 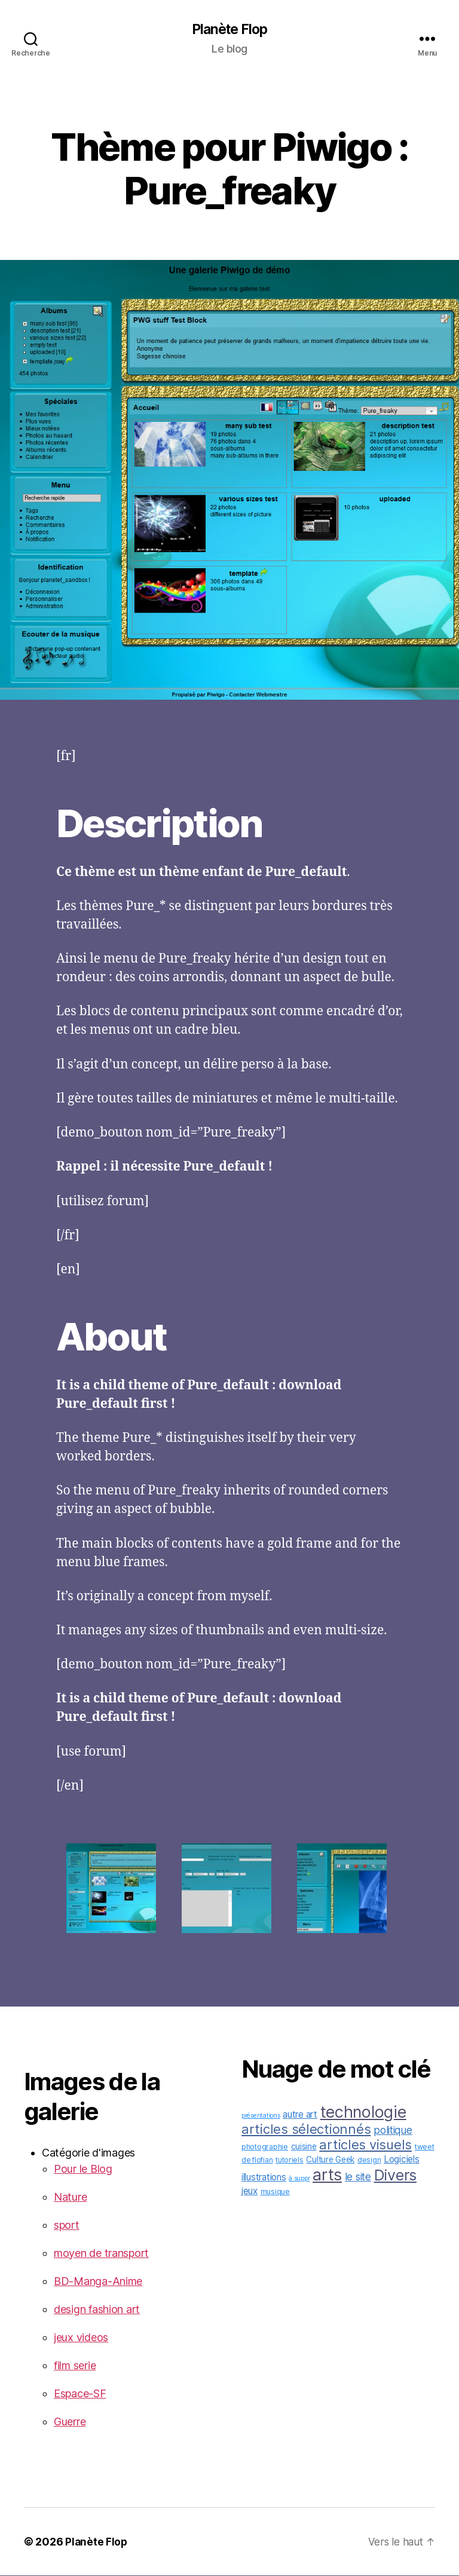 I want to click on BD-Manga-Anime, so click(x=98, y=2281).